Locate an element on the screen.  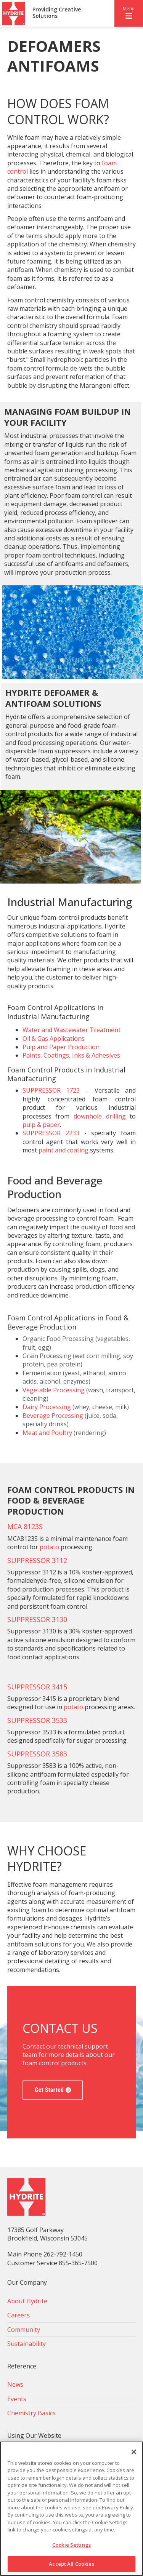
SUPPRESSOR 1723 is located at coordinates (51, 1090).